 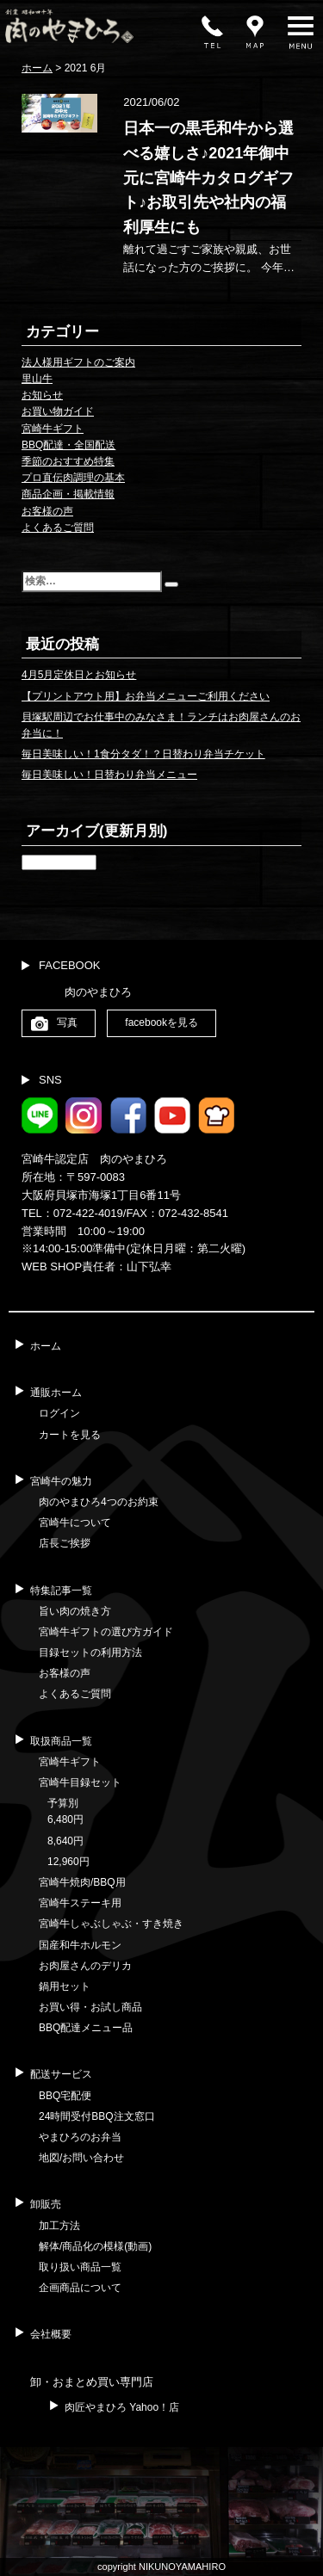 What do you see at coordinates (78, 362) in the screenshot?
I see `法人様用ギフトのご案内` at bounding box center [78, 362].